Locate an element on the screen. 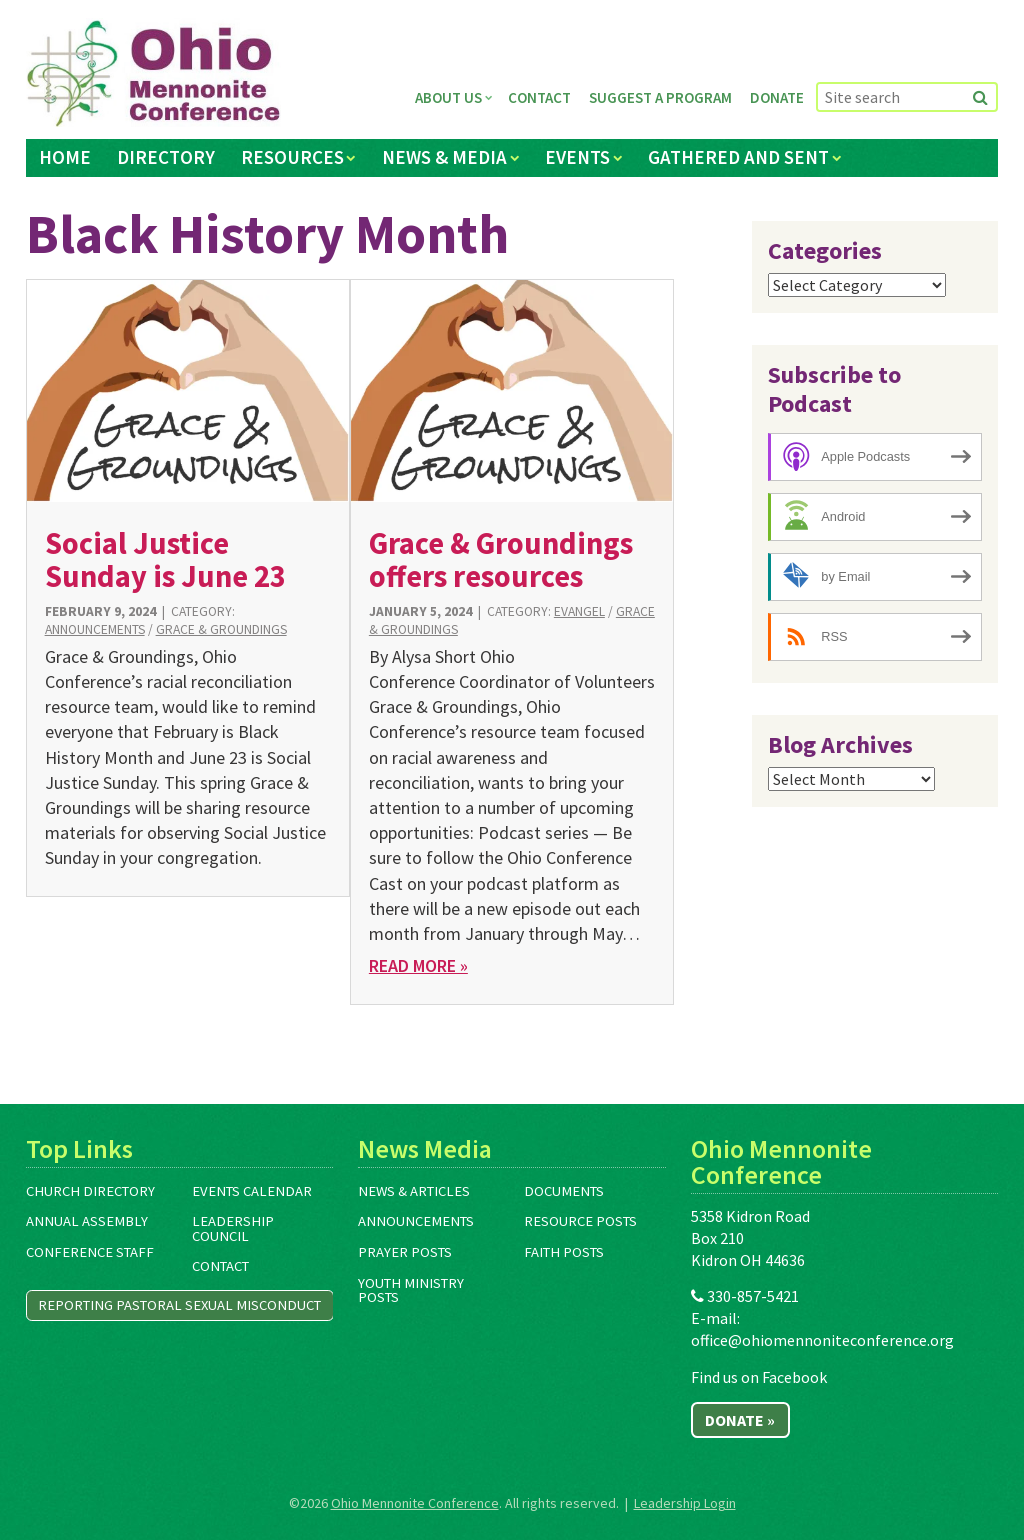  Grace & Groundings is located at coordinates (221, 629).